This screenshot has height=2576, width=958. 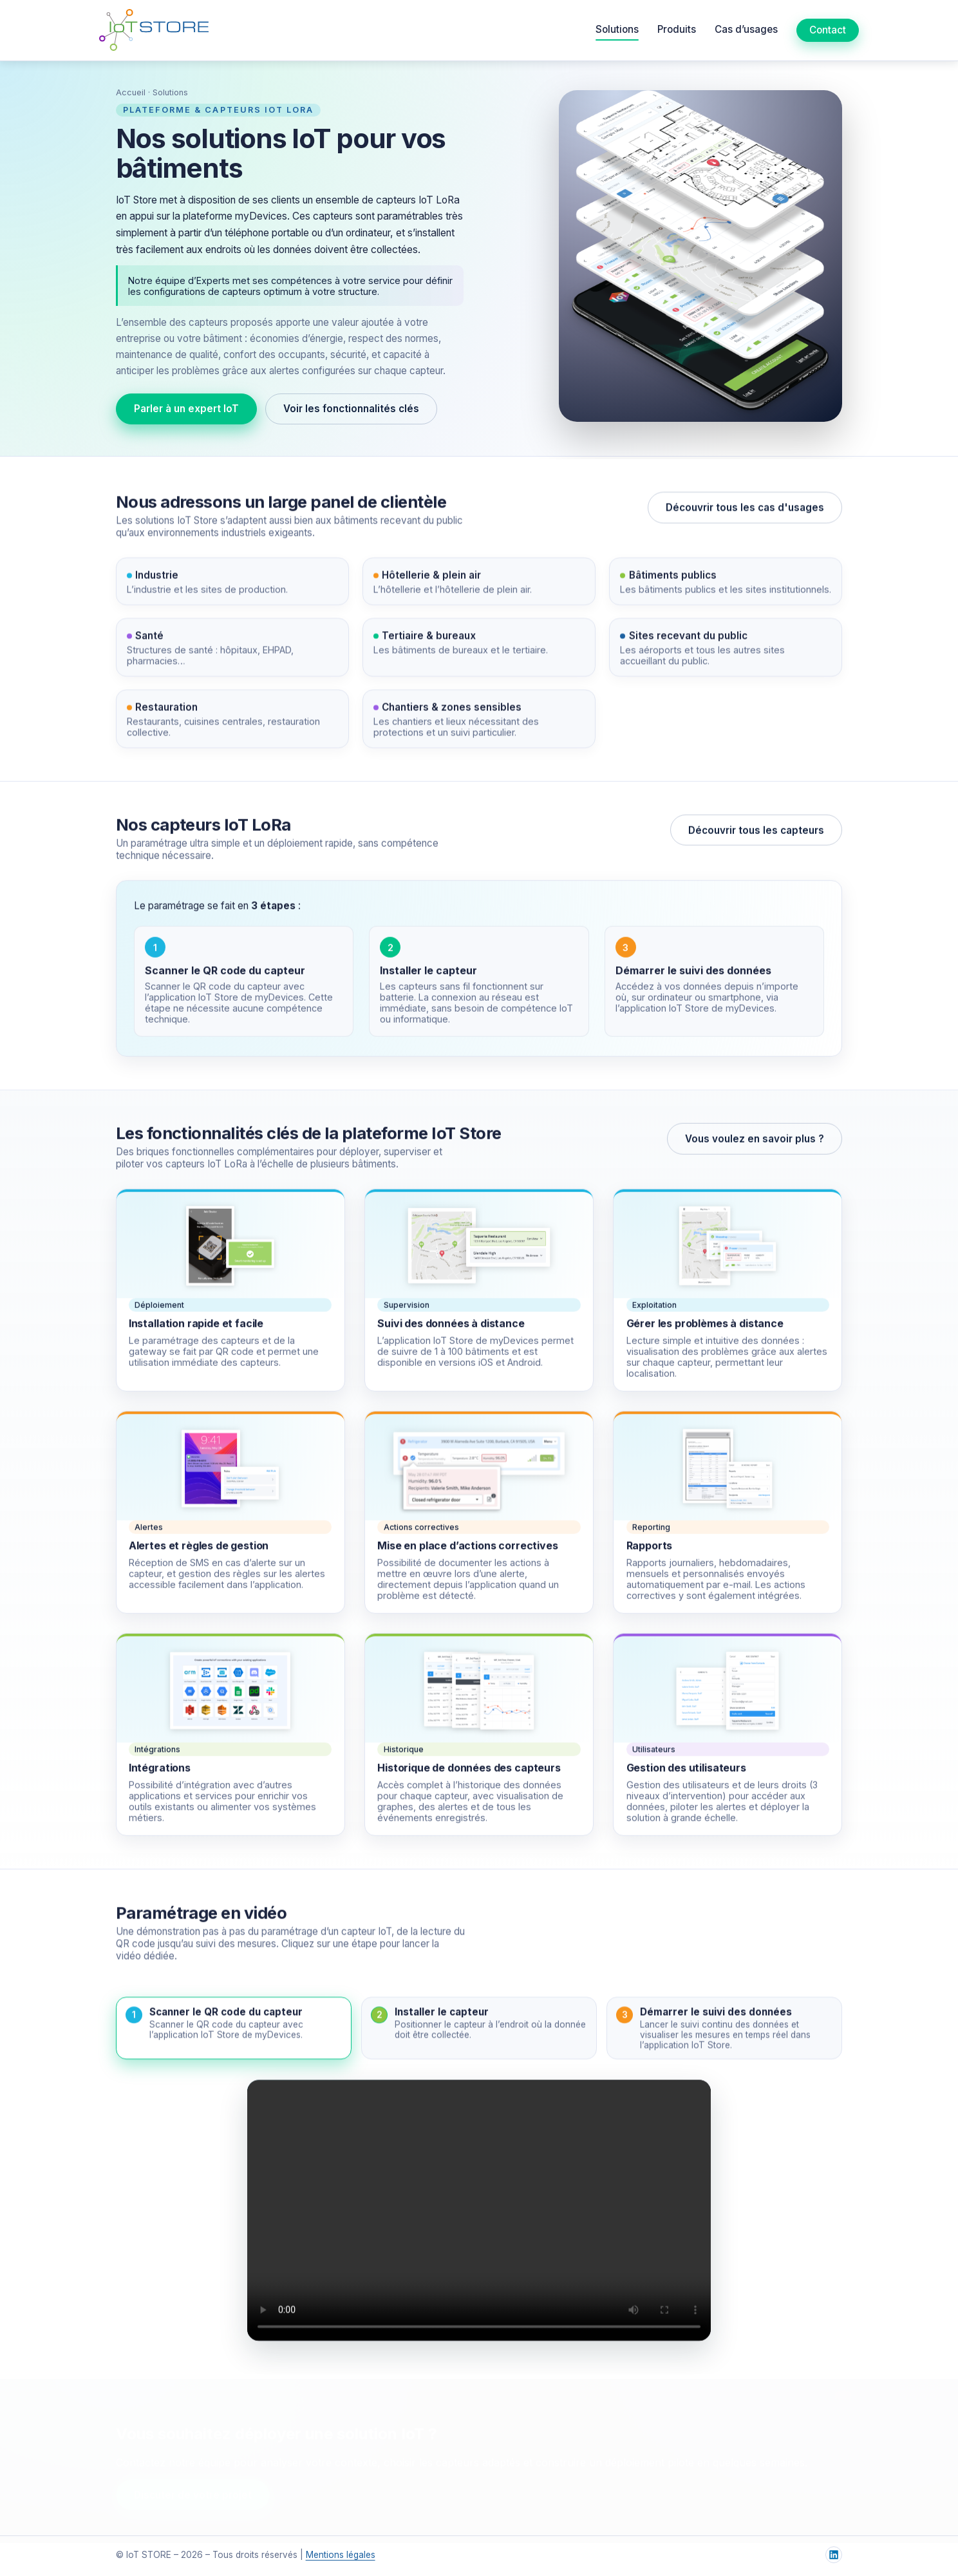 What do you see at coordinates (754, 1142) in the screenshot?
I see `Vous voulez en savoir plus ?` at bounding box center [754, 1142].